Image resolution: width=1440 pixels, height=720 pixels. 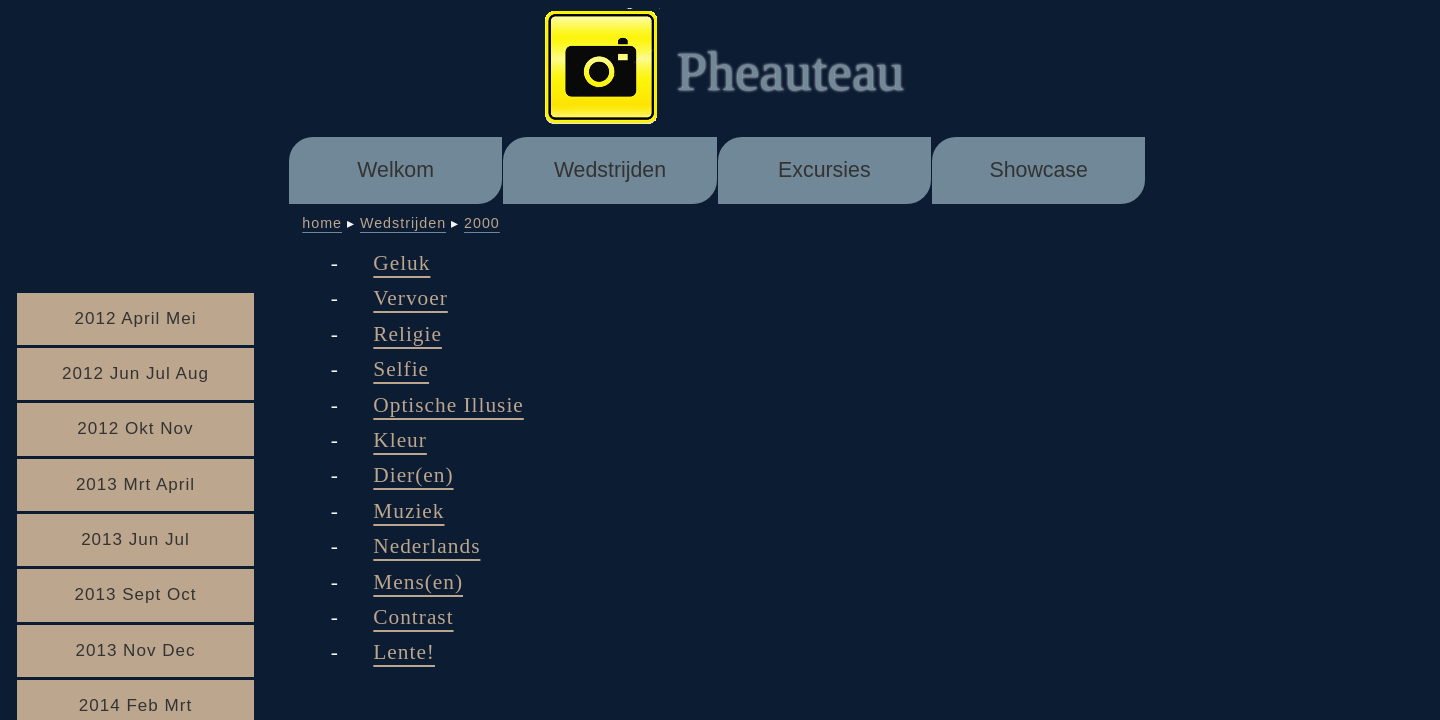 I want to click on Contrast, so click(x=413, y=617).